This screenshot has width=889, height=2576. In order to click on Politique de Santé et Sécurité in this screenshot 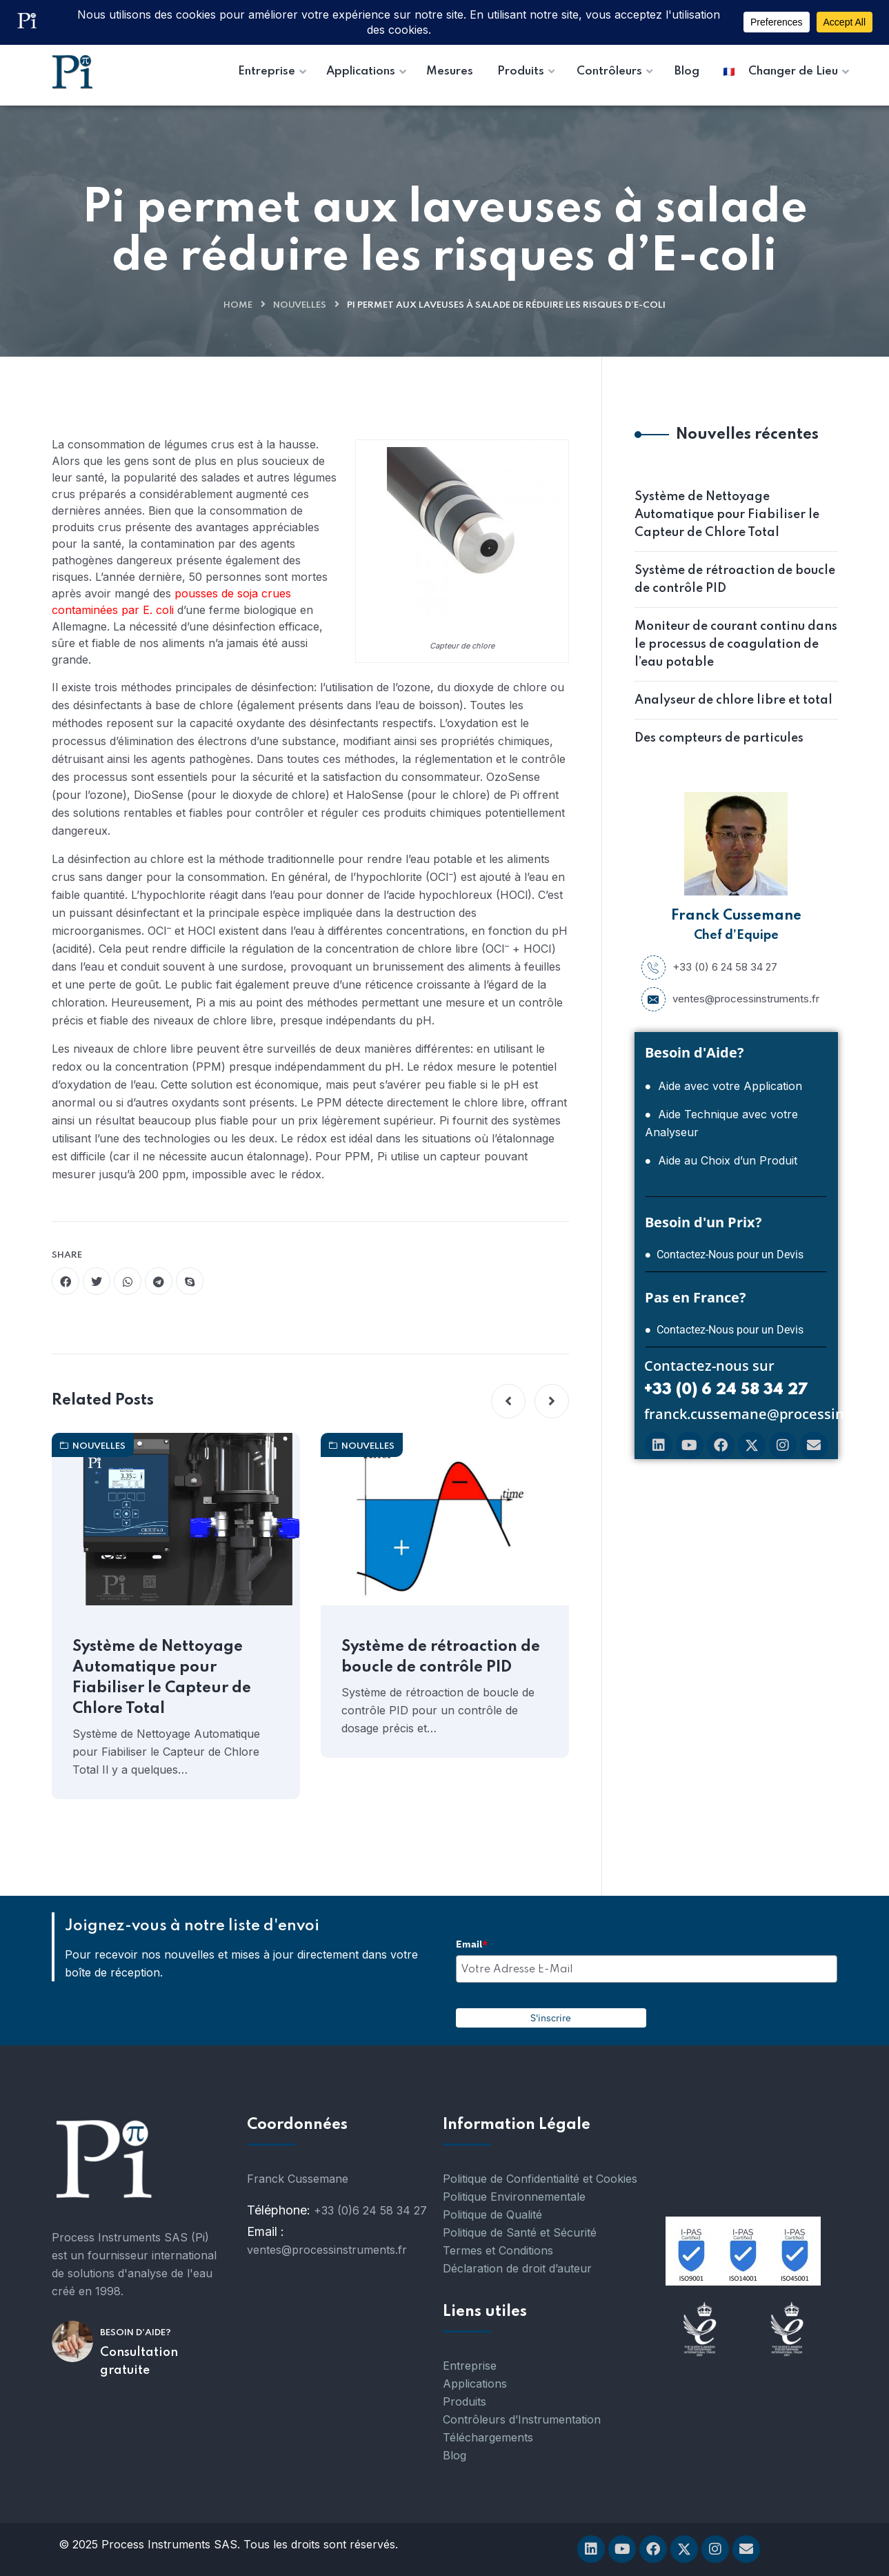, I will do `click(520, 2232)`.